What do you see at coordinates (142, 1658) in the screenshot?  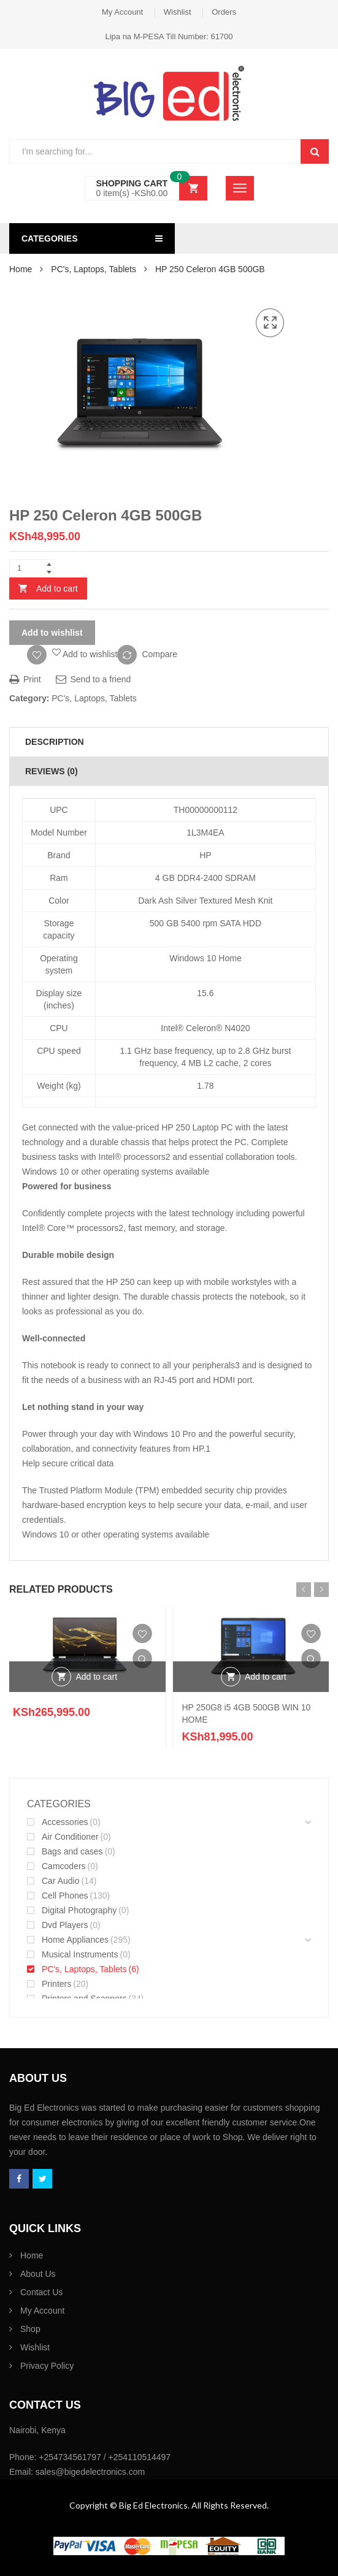 I see `Quick View` at bounding box center [142, 1658].